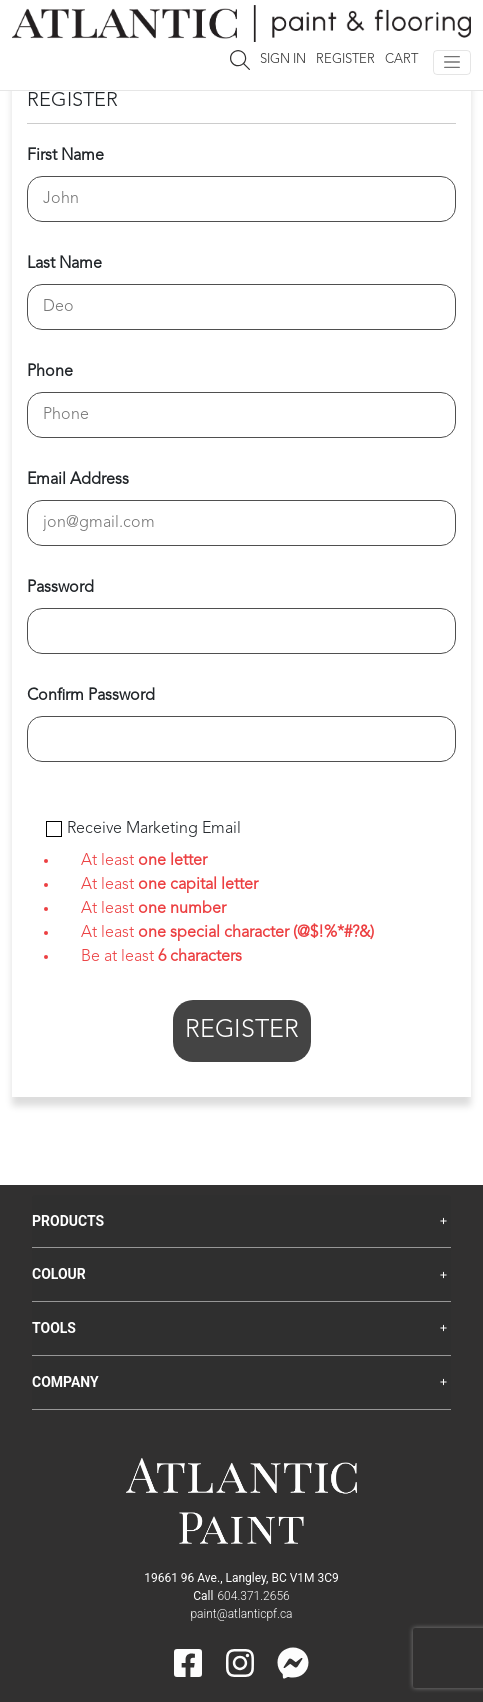  Describe the element at coordinates (50, 372) in the screenshot. I see `Phone` at that location.